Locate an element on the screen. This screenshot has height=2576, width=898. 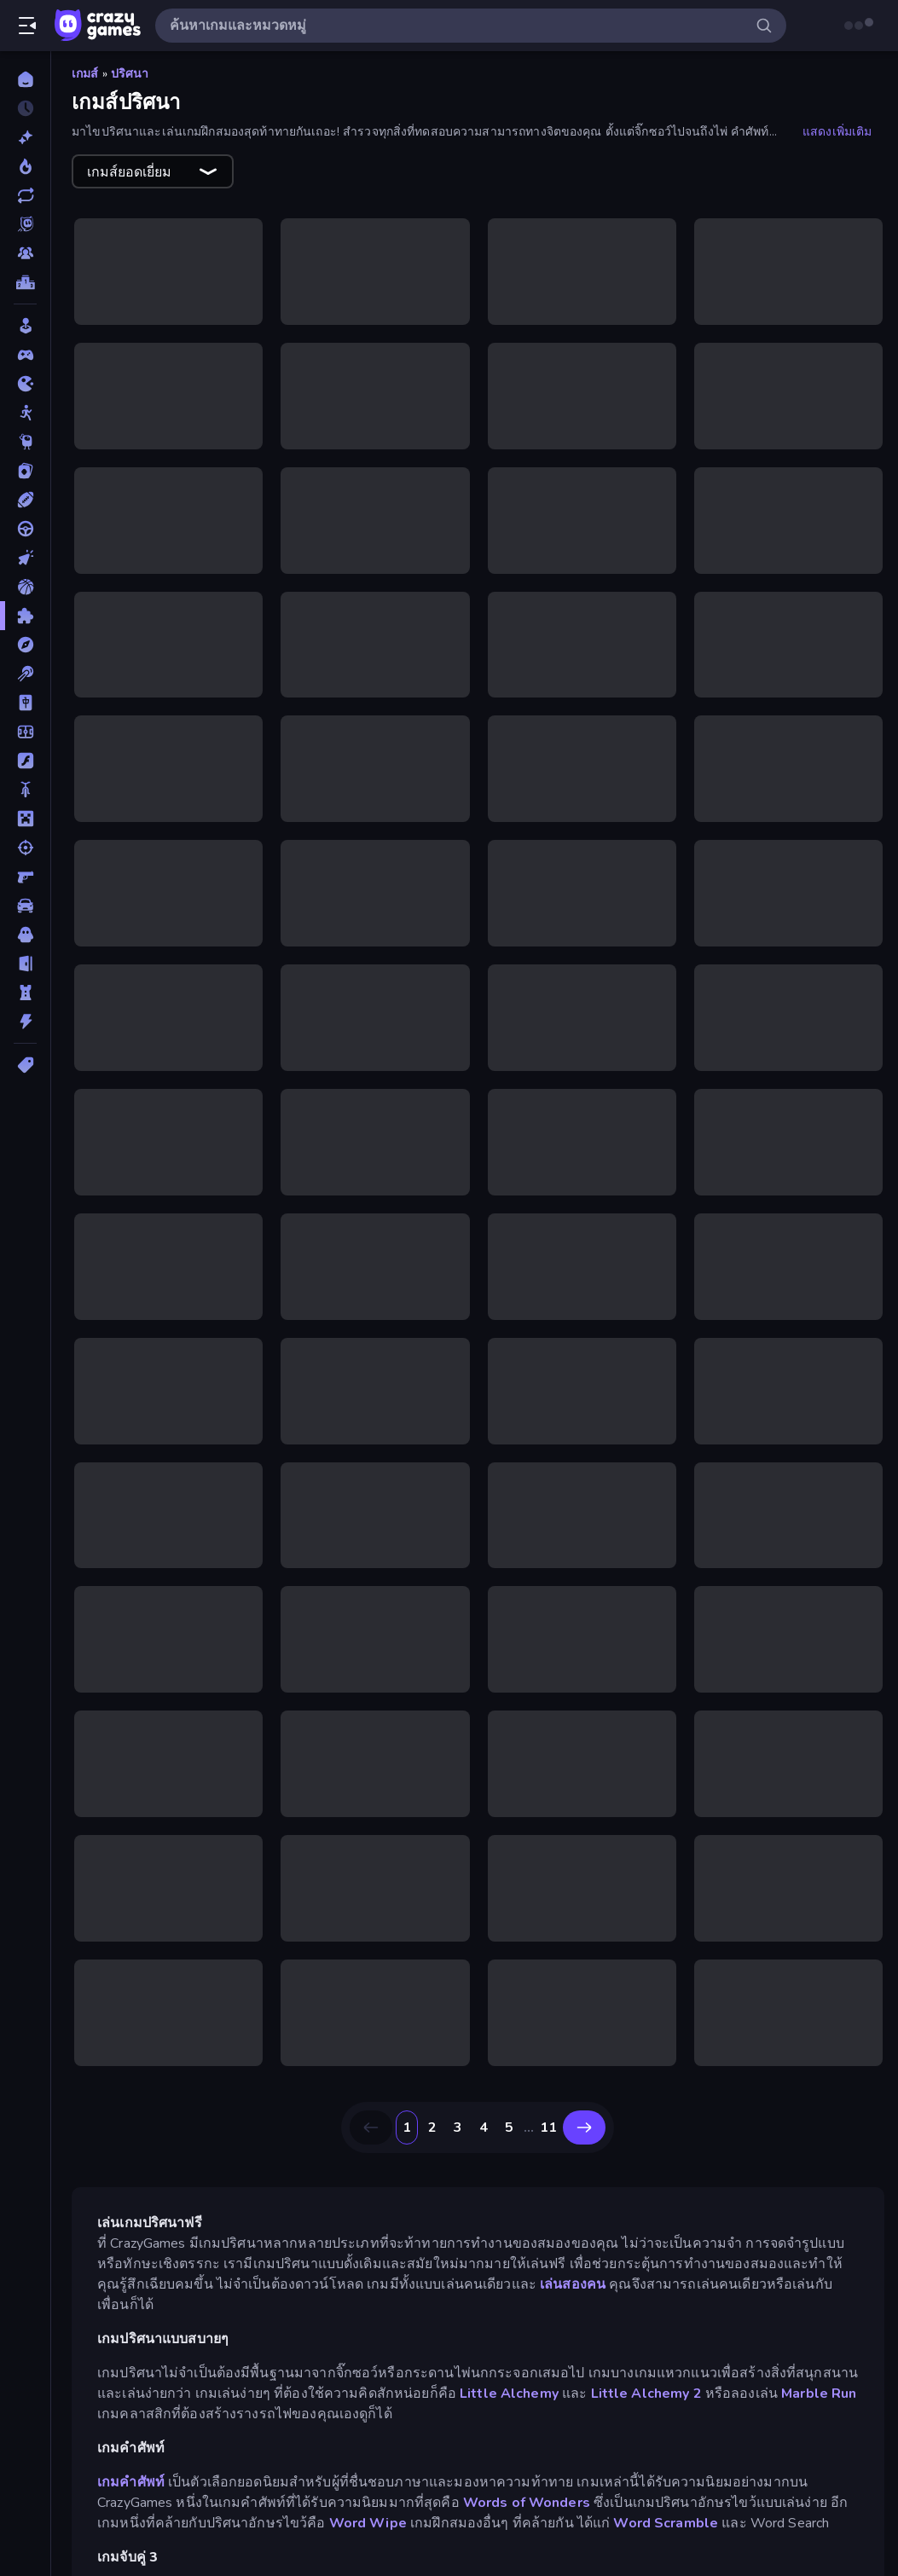
[แท็ก] is located at coordinates (25, 1065).